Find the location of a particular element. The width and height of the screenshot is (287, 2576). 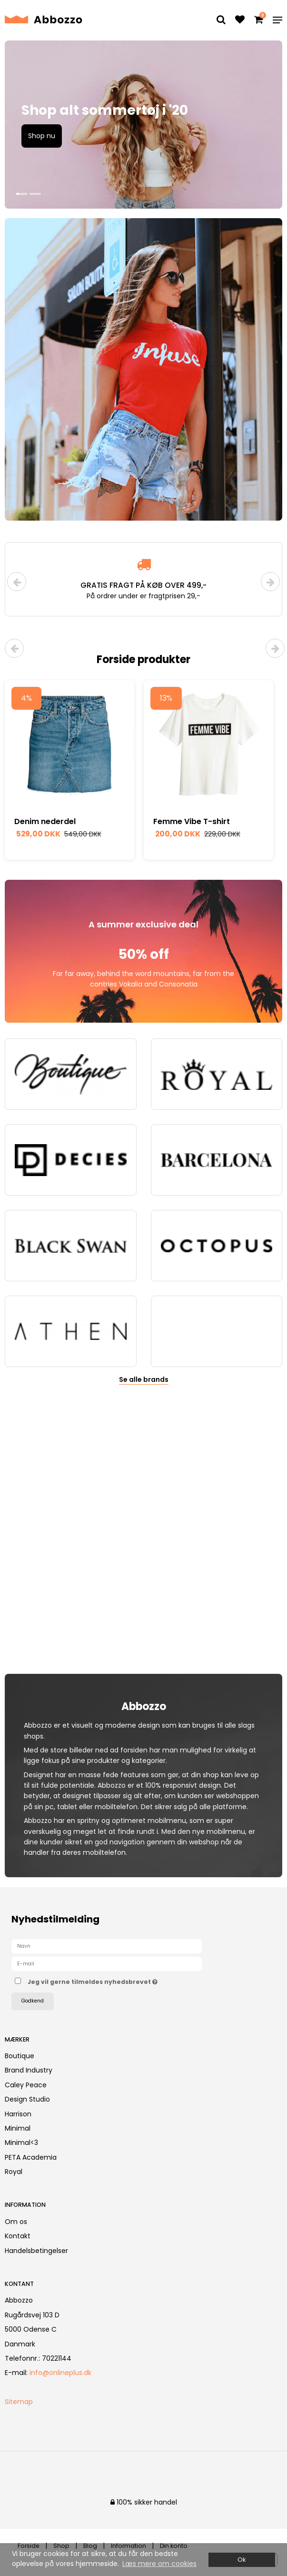

[Navn] is located at coordinates (106, 1946).